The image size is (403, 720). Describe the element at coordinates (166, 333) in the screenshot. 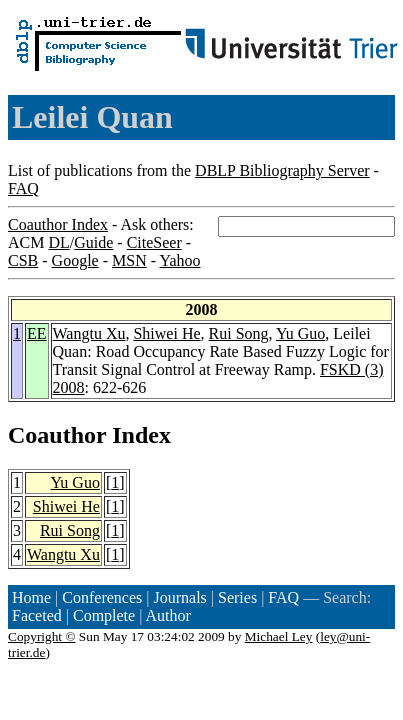

I see `Shiwei He` at that location.